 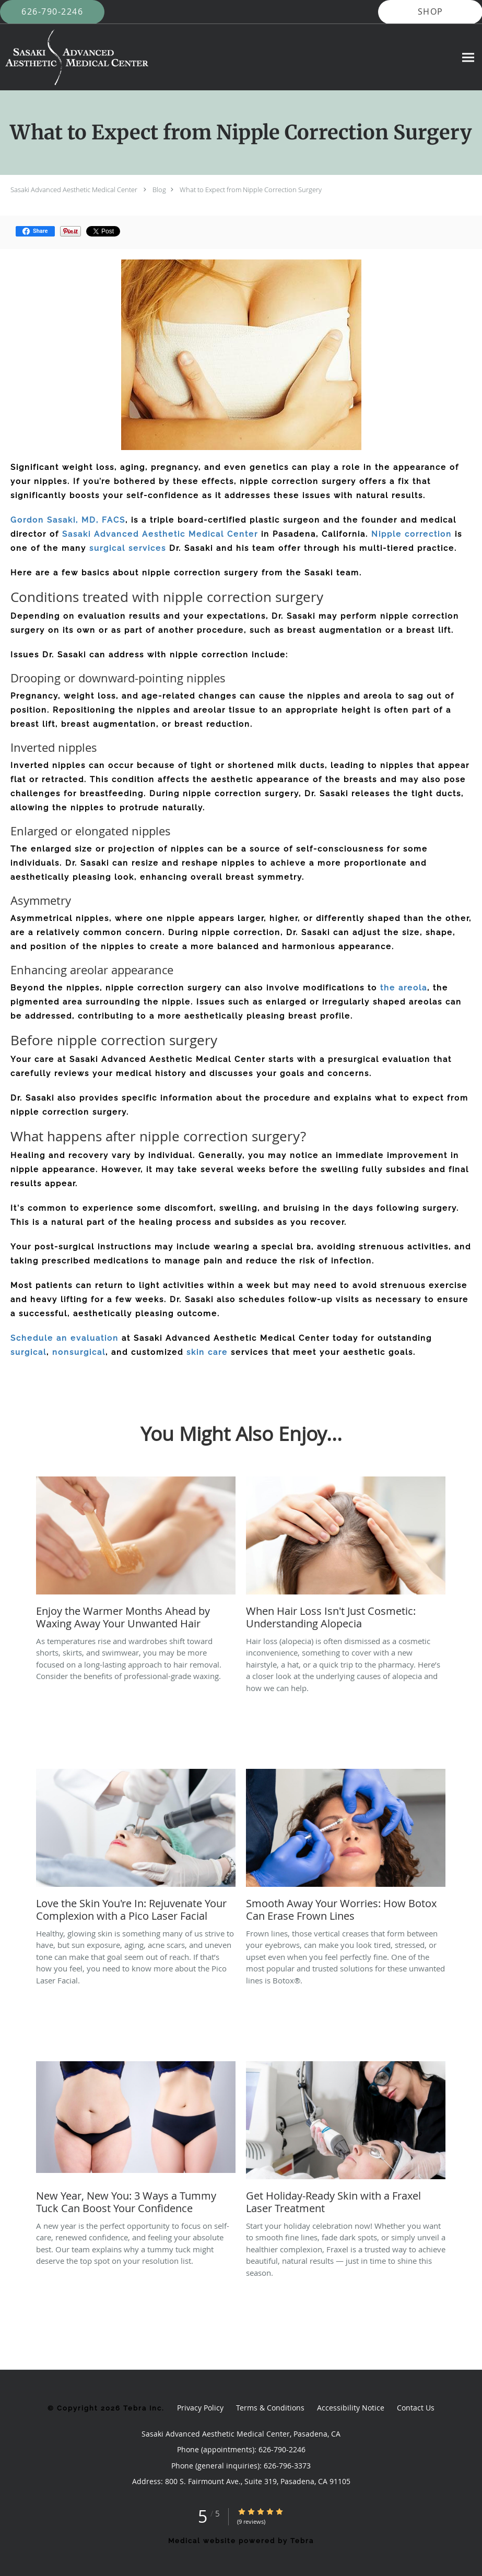 What do you see at coordinates (200, 2408) in the screenshot?
I see `Privacy Policy` at bounding box center [200, 2408].